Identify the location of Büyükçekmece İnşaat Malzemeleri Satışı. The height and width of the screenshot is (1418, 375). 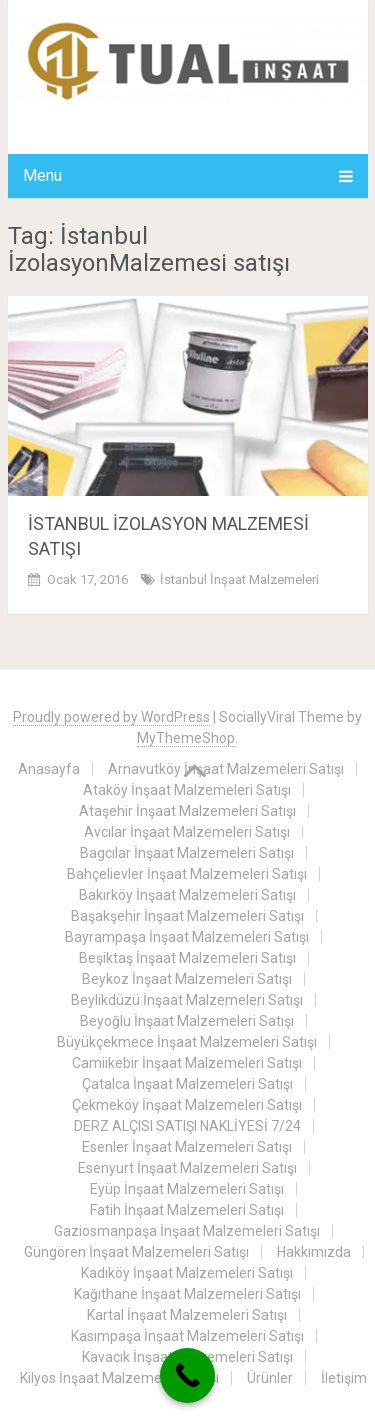
(187, 1042).